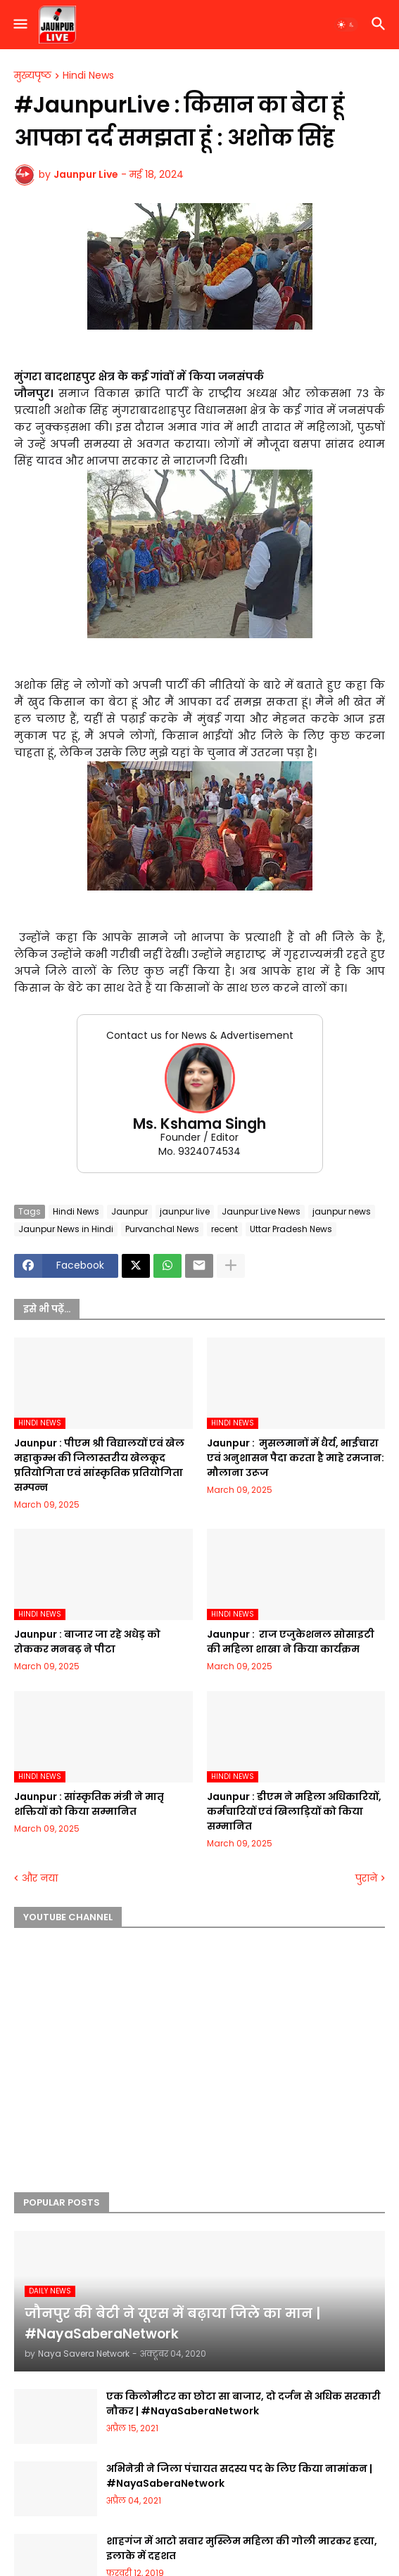 This screenshot has height=2576, width=399. I want to click on शाहगंज में आटो सवार मुस्लिम महिला की गोली मारकर हत्या, इलाके में दहशत, so click(241, 2548).